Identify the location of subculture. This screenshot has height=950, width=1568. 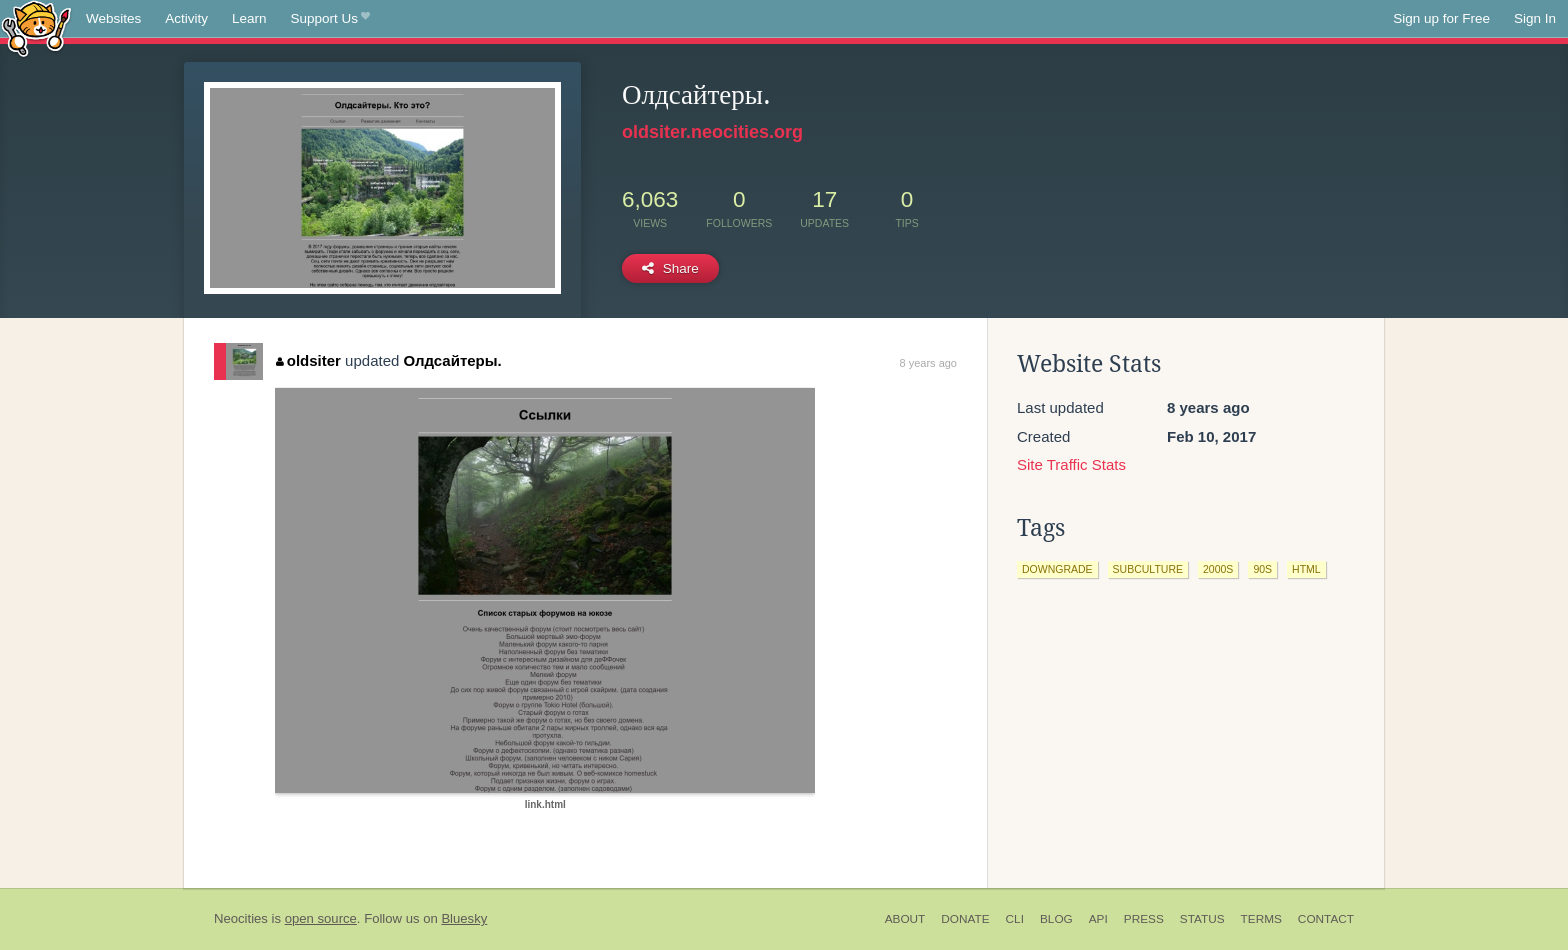
(1148, 569).